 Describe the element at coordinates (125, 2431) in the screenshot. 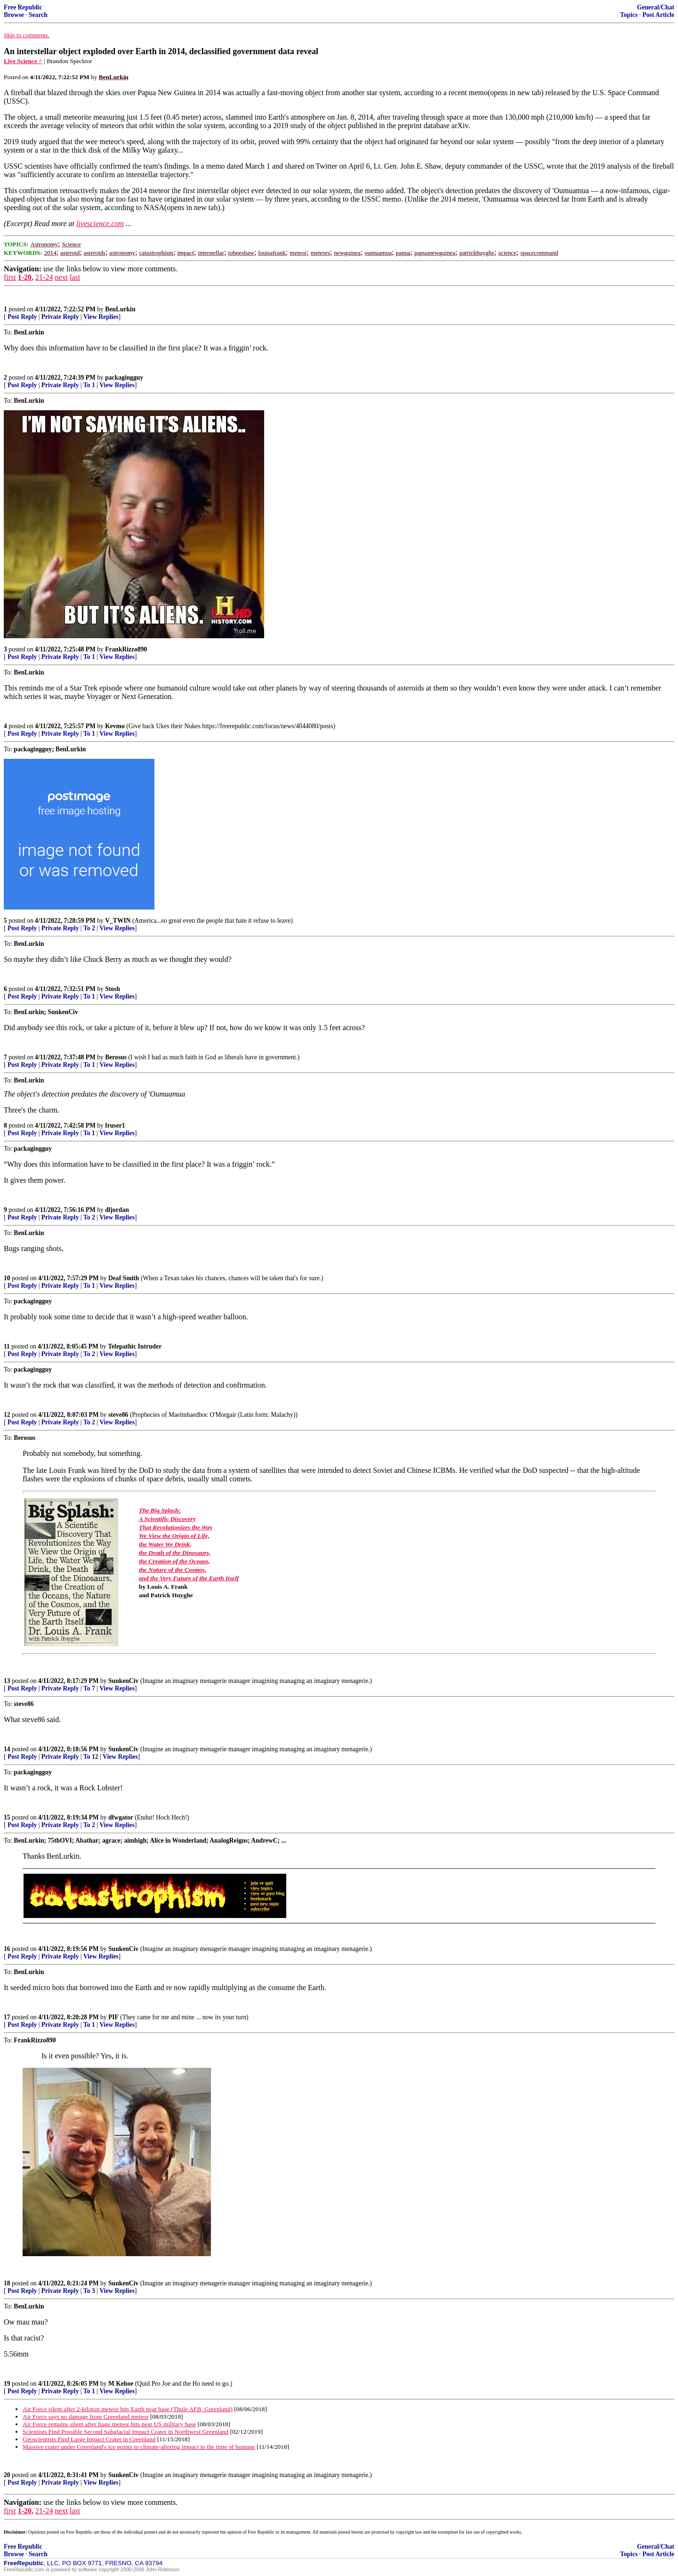

I see `Scientists Find Possible Second Subglacial Impact Crater in Northwest Greenland` at that location.